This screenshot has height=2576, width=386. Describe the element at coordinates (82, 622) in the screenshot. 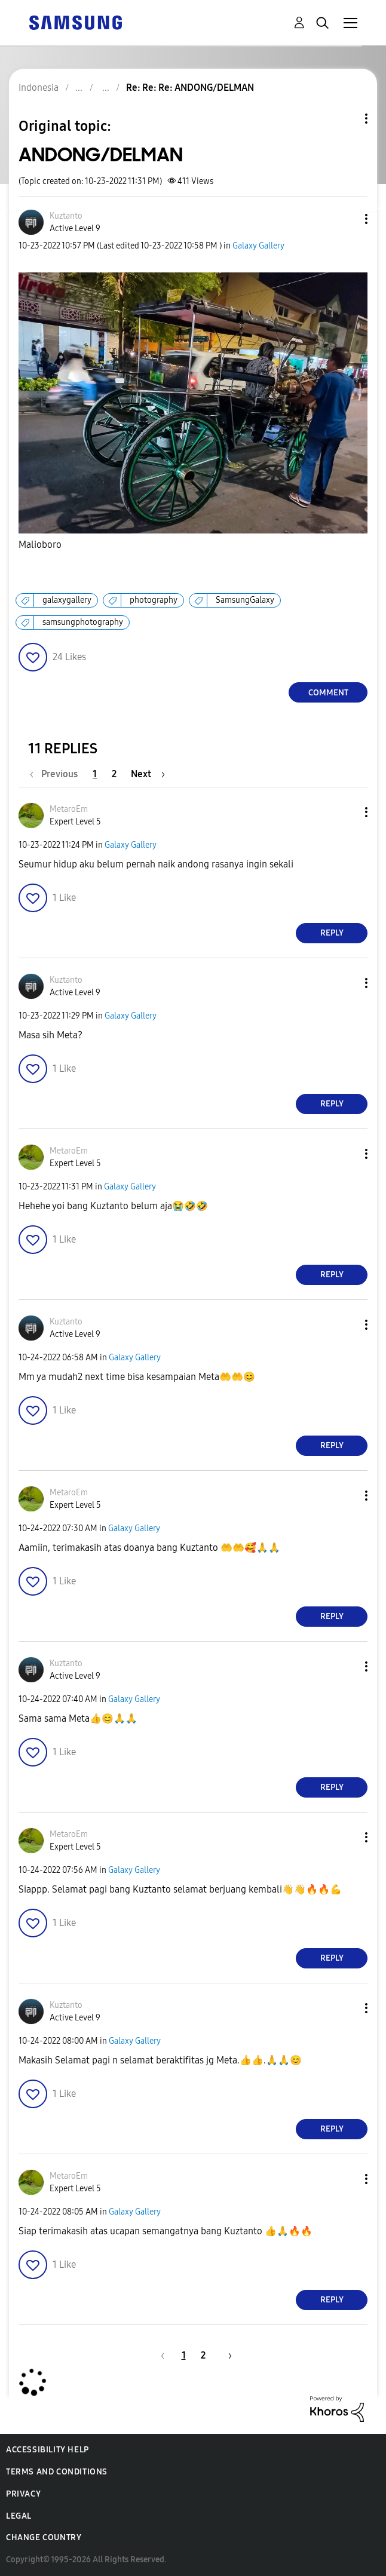

I see `samsungphotography` at that location.